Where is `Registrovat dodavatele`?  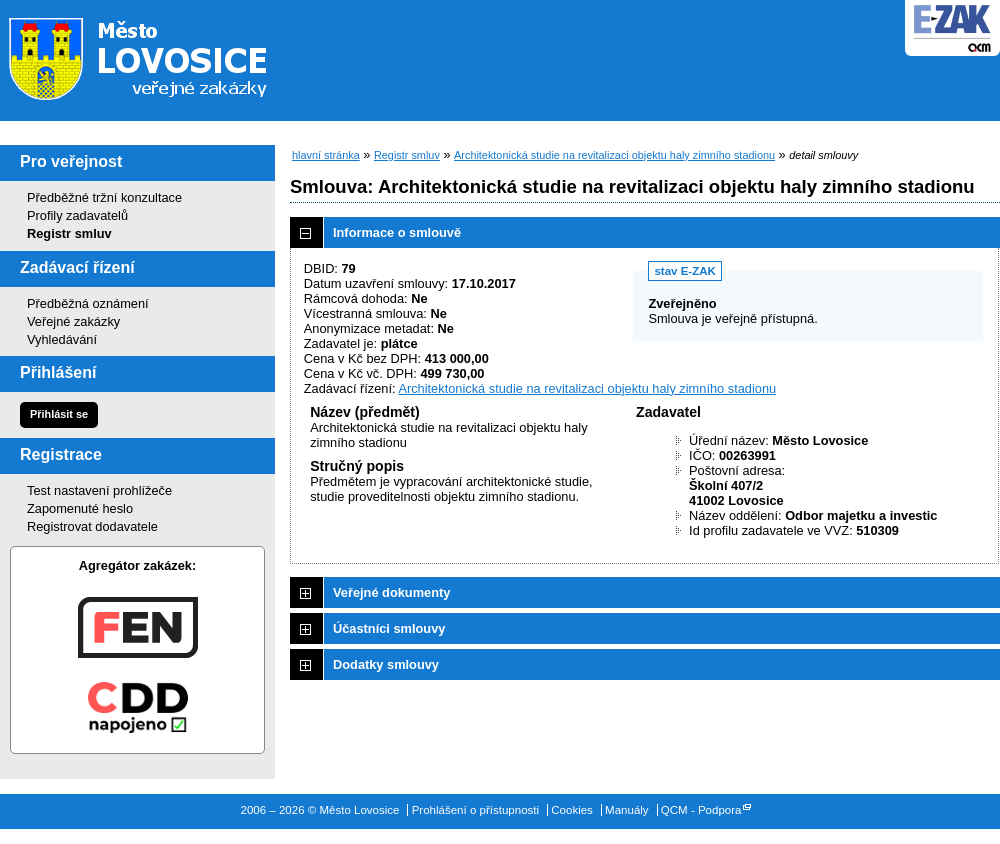
Registrovat dodavatele is located at coordinates (92, 526).